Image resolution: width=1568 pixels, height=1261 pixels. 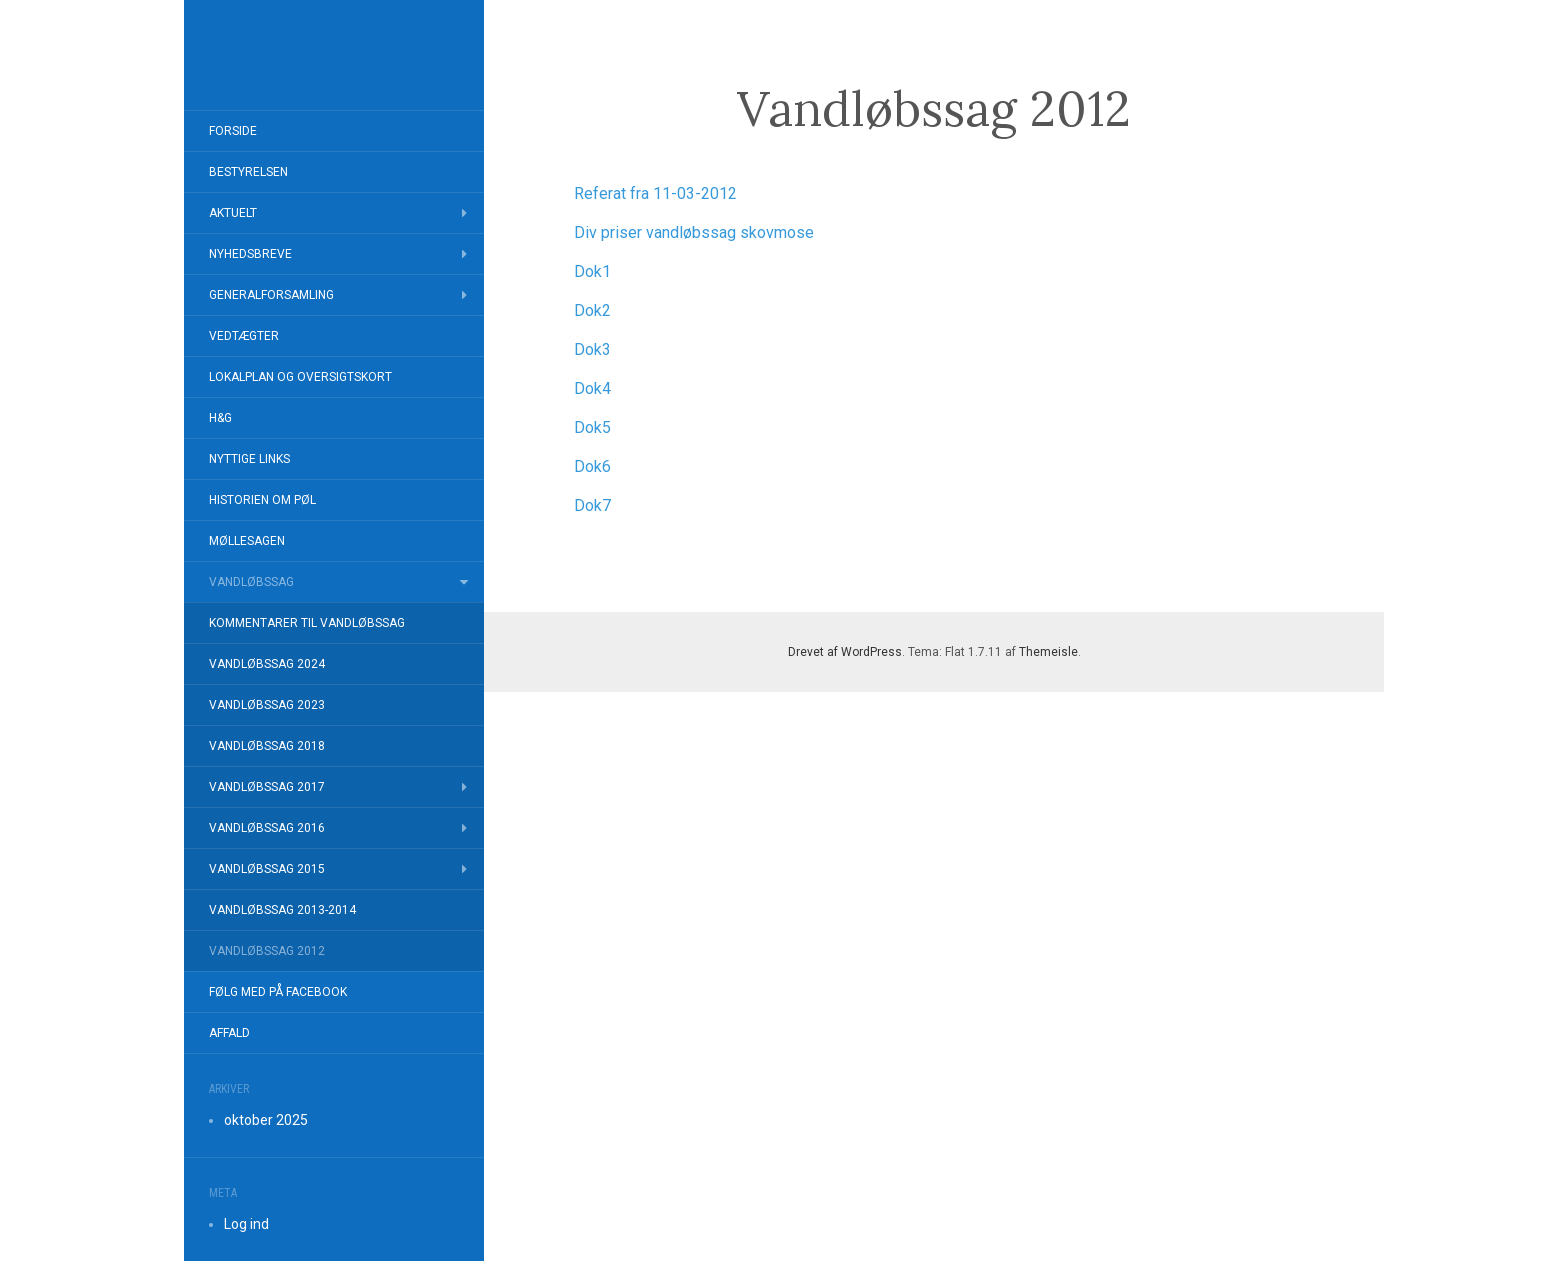 I want to click on Dok6, so click(x=592, y=466).